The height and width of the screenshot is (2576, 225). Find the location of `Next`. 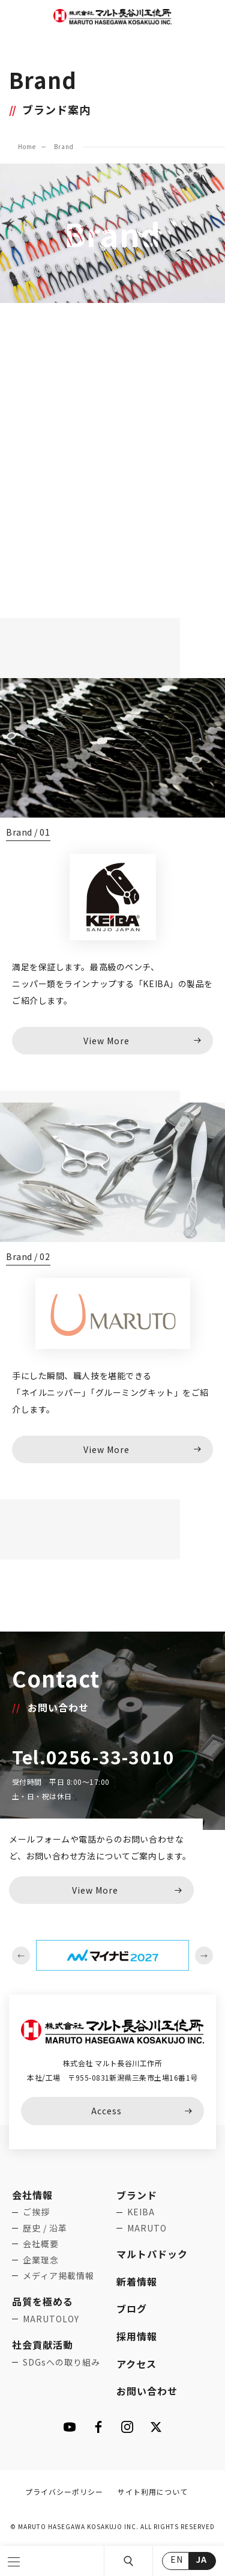

Next is located at coordinates (204, 1956).